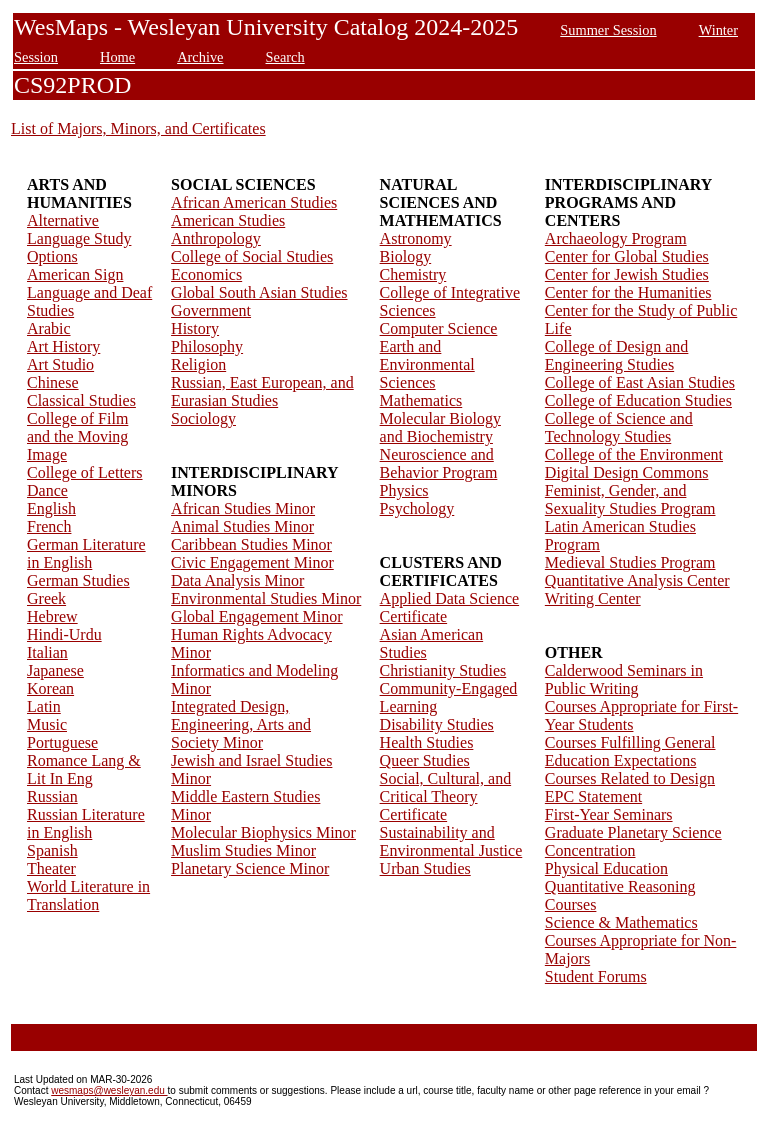 The image size is (768, 1121). What do you see at coordinates (619, 427) in the screenshot?
I see `College of Science and Technology Studies` at bounding box center [619, 427].